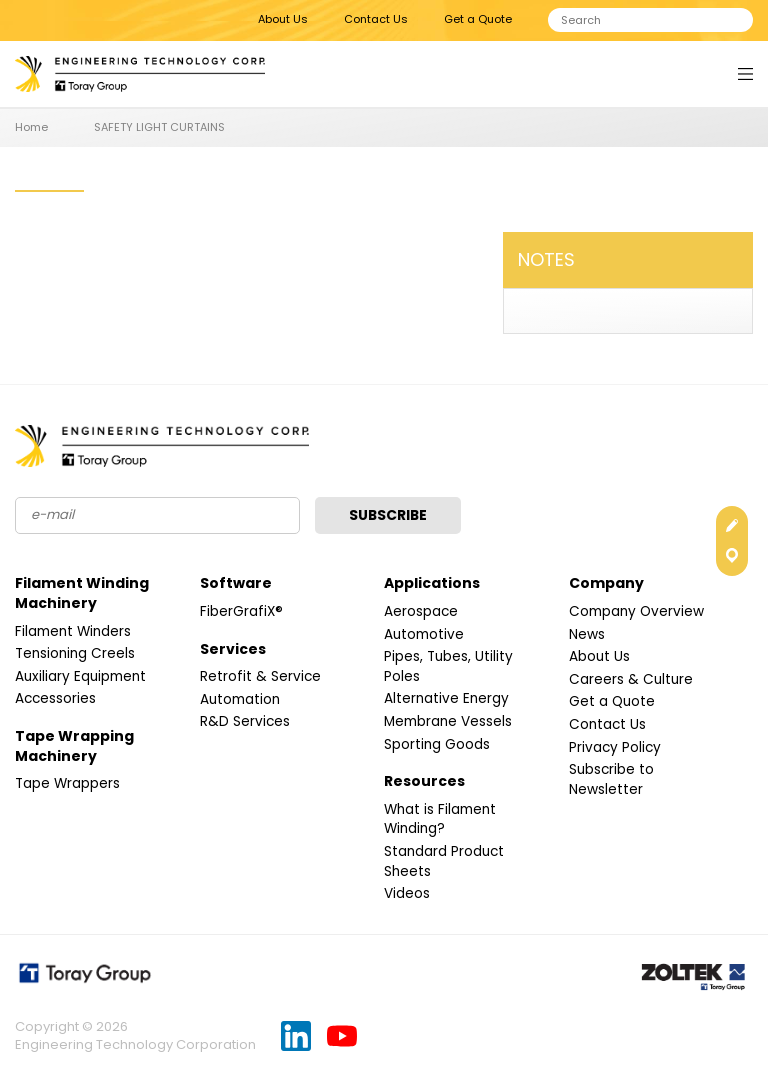  Describe the element at coordinates (390, 516) in the screenshot. I see `Subscribe` at that location.